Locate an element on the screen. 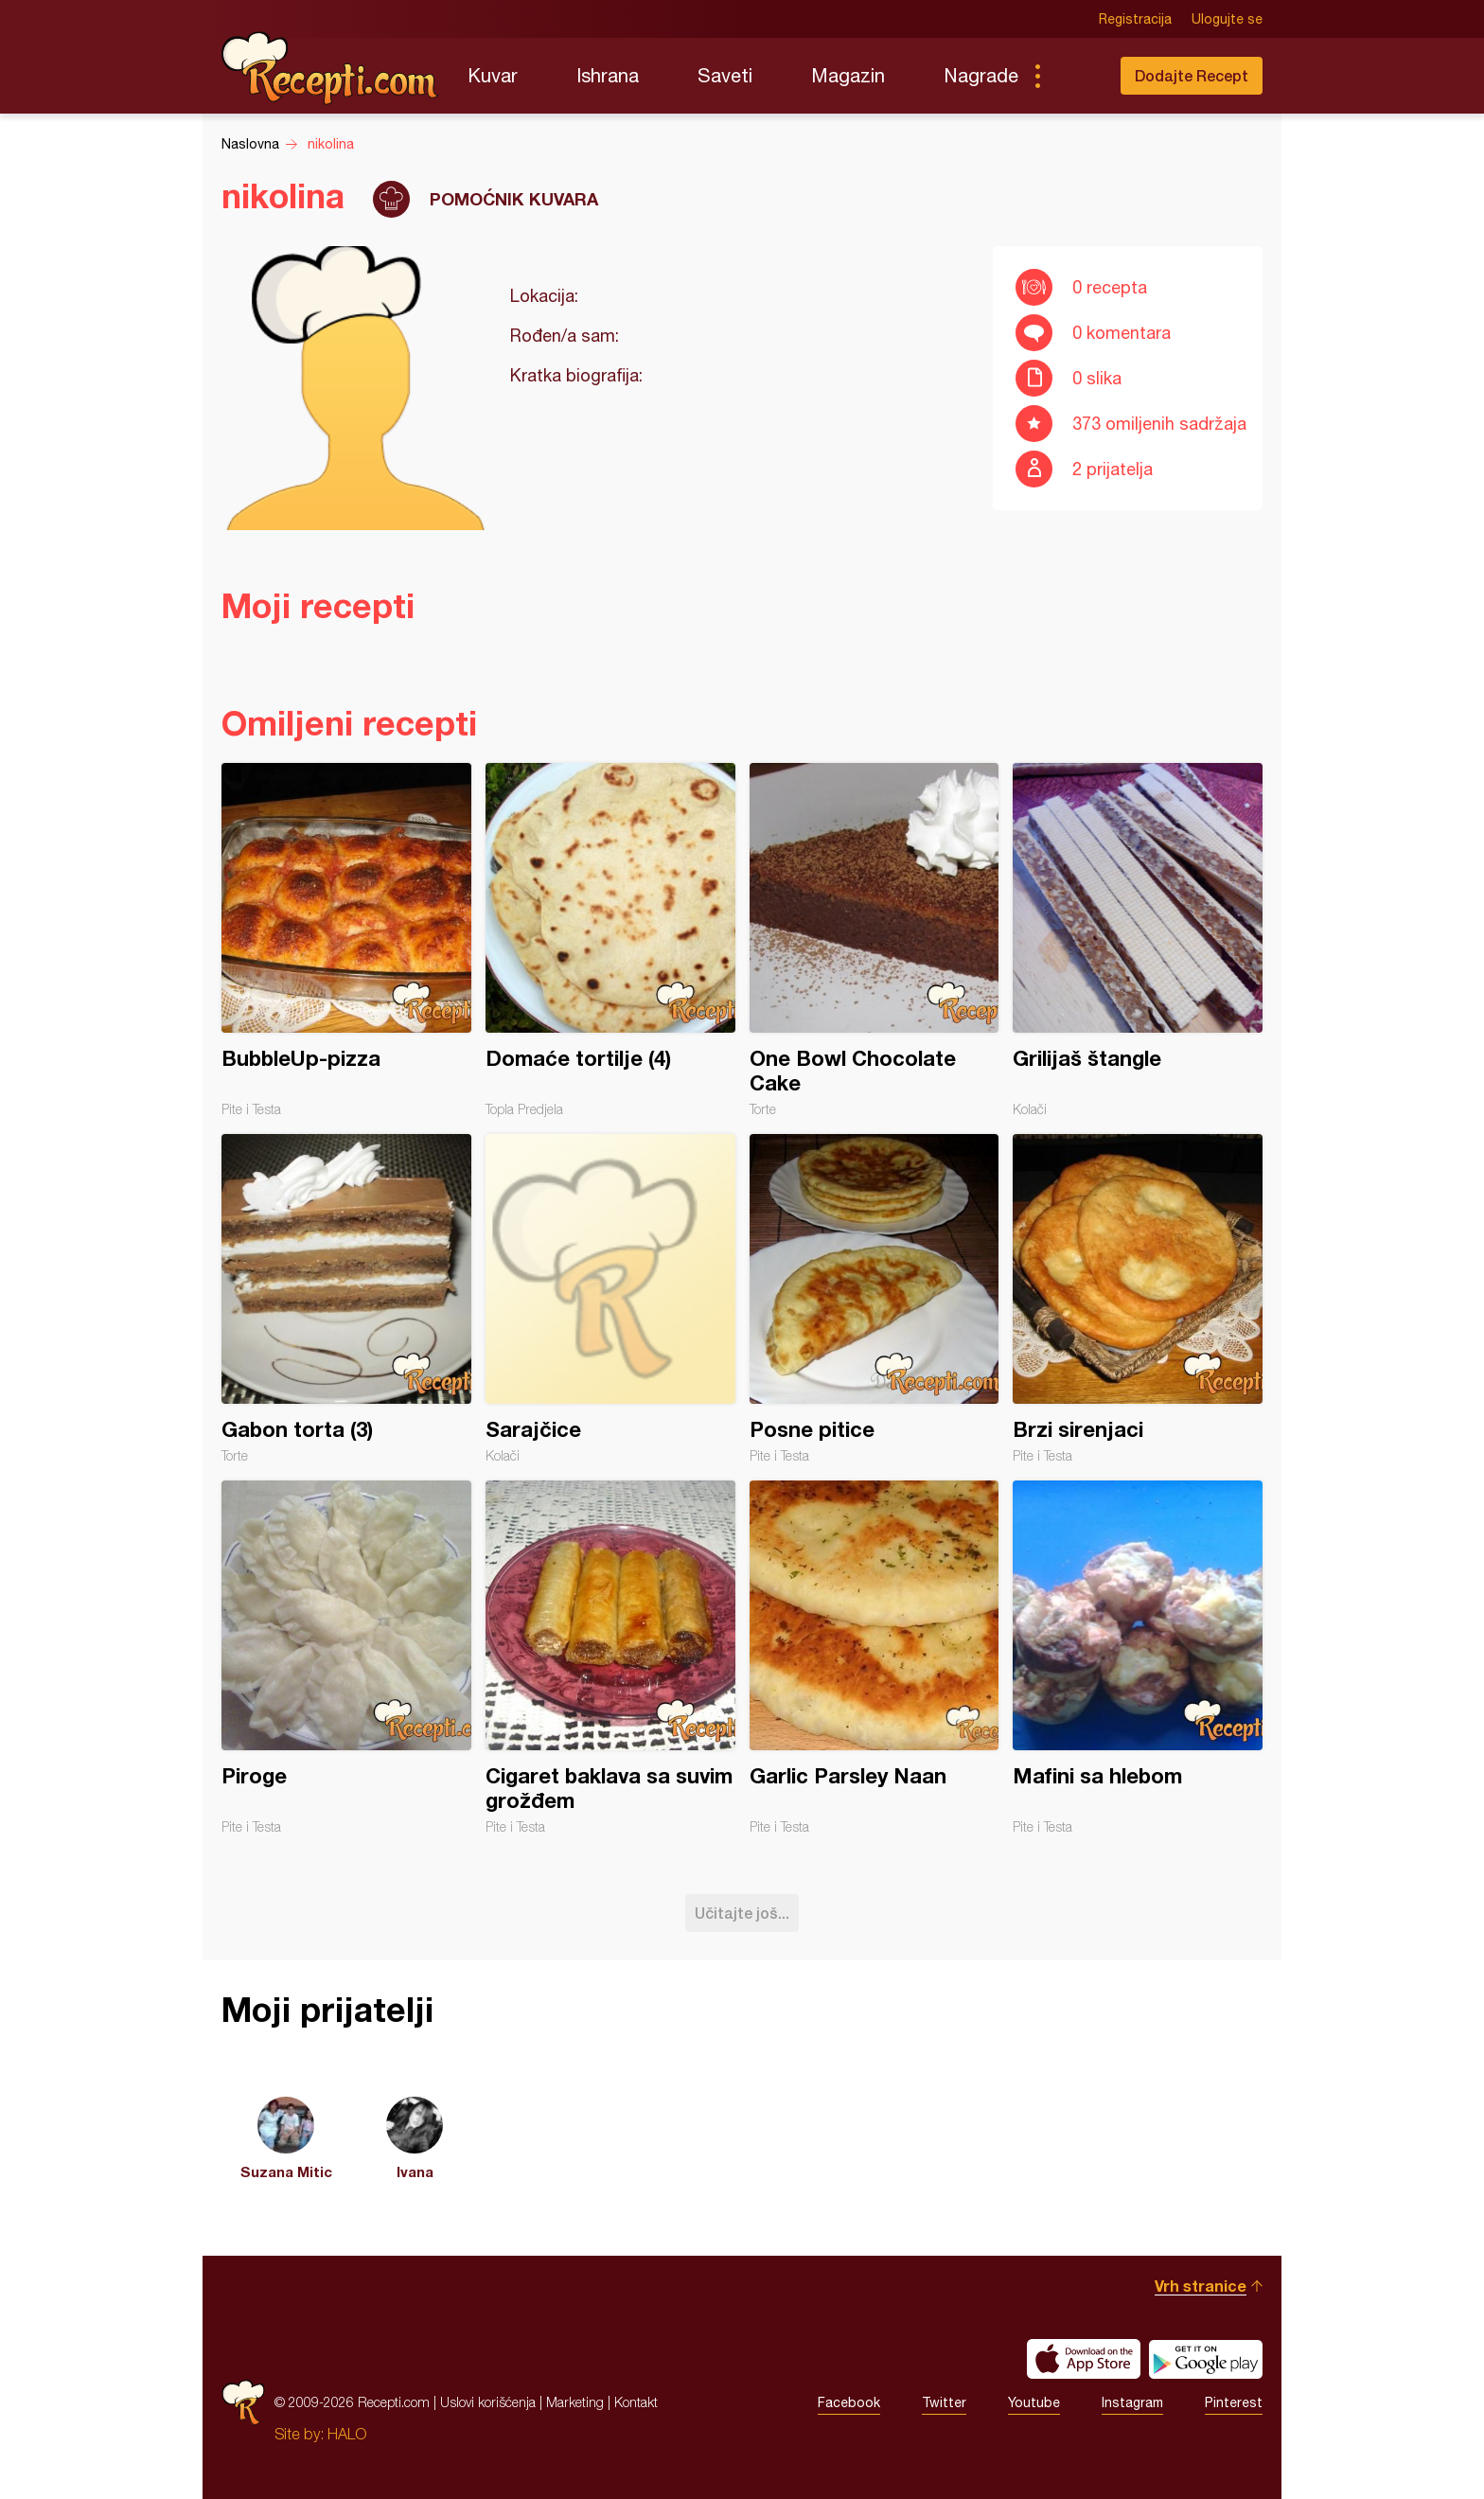 The image size is (1484, 2499). BubbleUp-pizza is located at coordinates (346, 940).